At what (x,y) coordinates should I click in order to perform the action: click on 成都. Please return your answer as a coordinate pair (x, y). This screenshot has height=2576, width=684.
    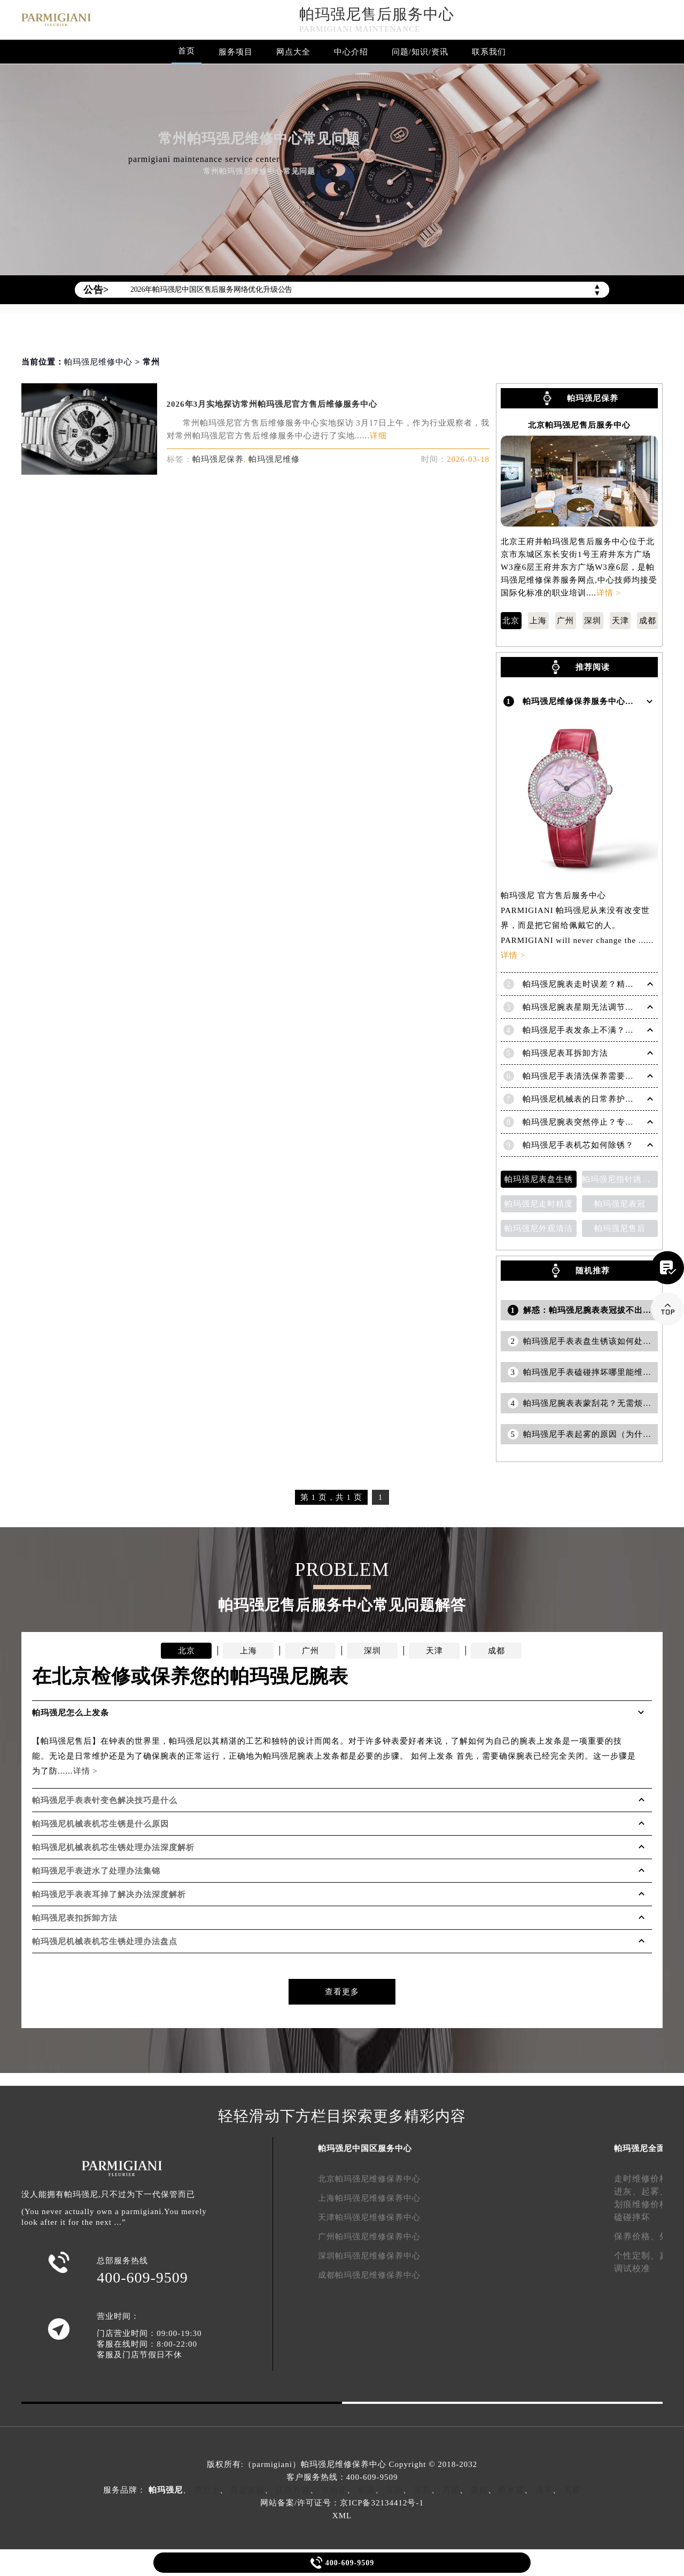
    Looking at the image, I should click on (647, 620).